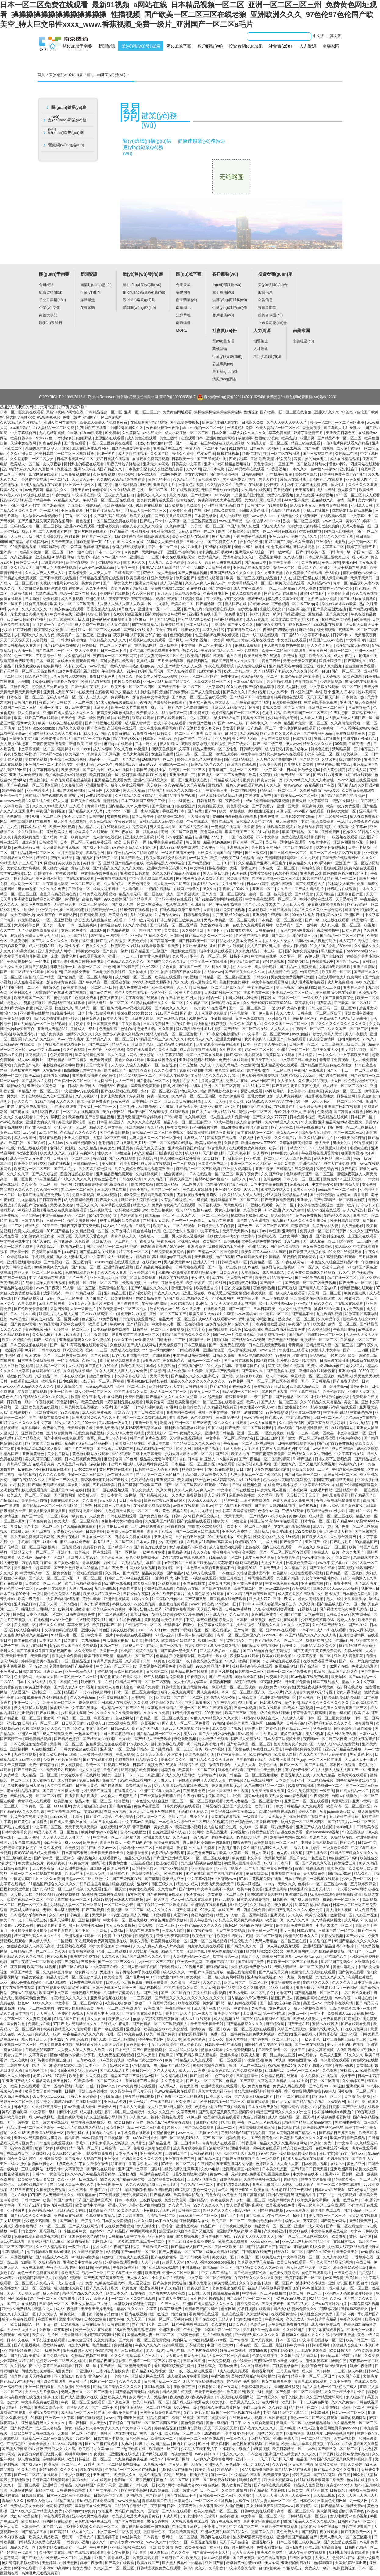  What do you see at coordinates (174, 925) in the screenshot?
I see `国产伦精品一区二区三区精品` at bounding box center [174, 925].